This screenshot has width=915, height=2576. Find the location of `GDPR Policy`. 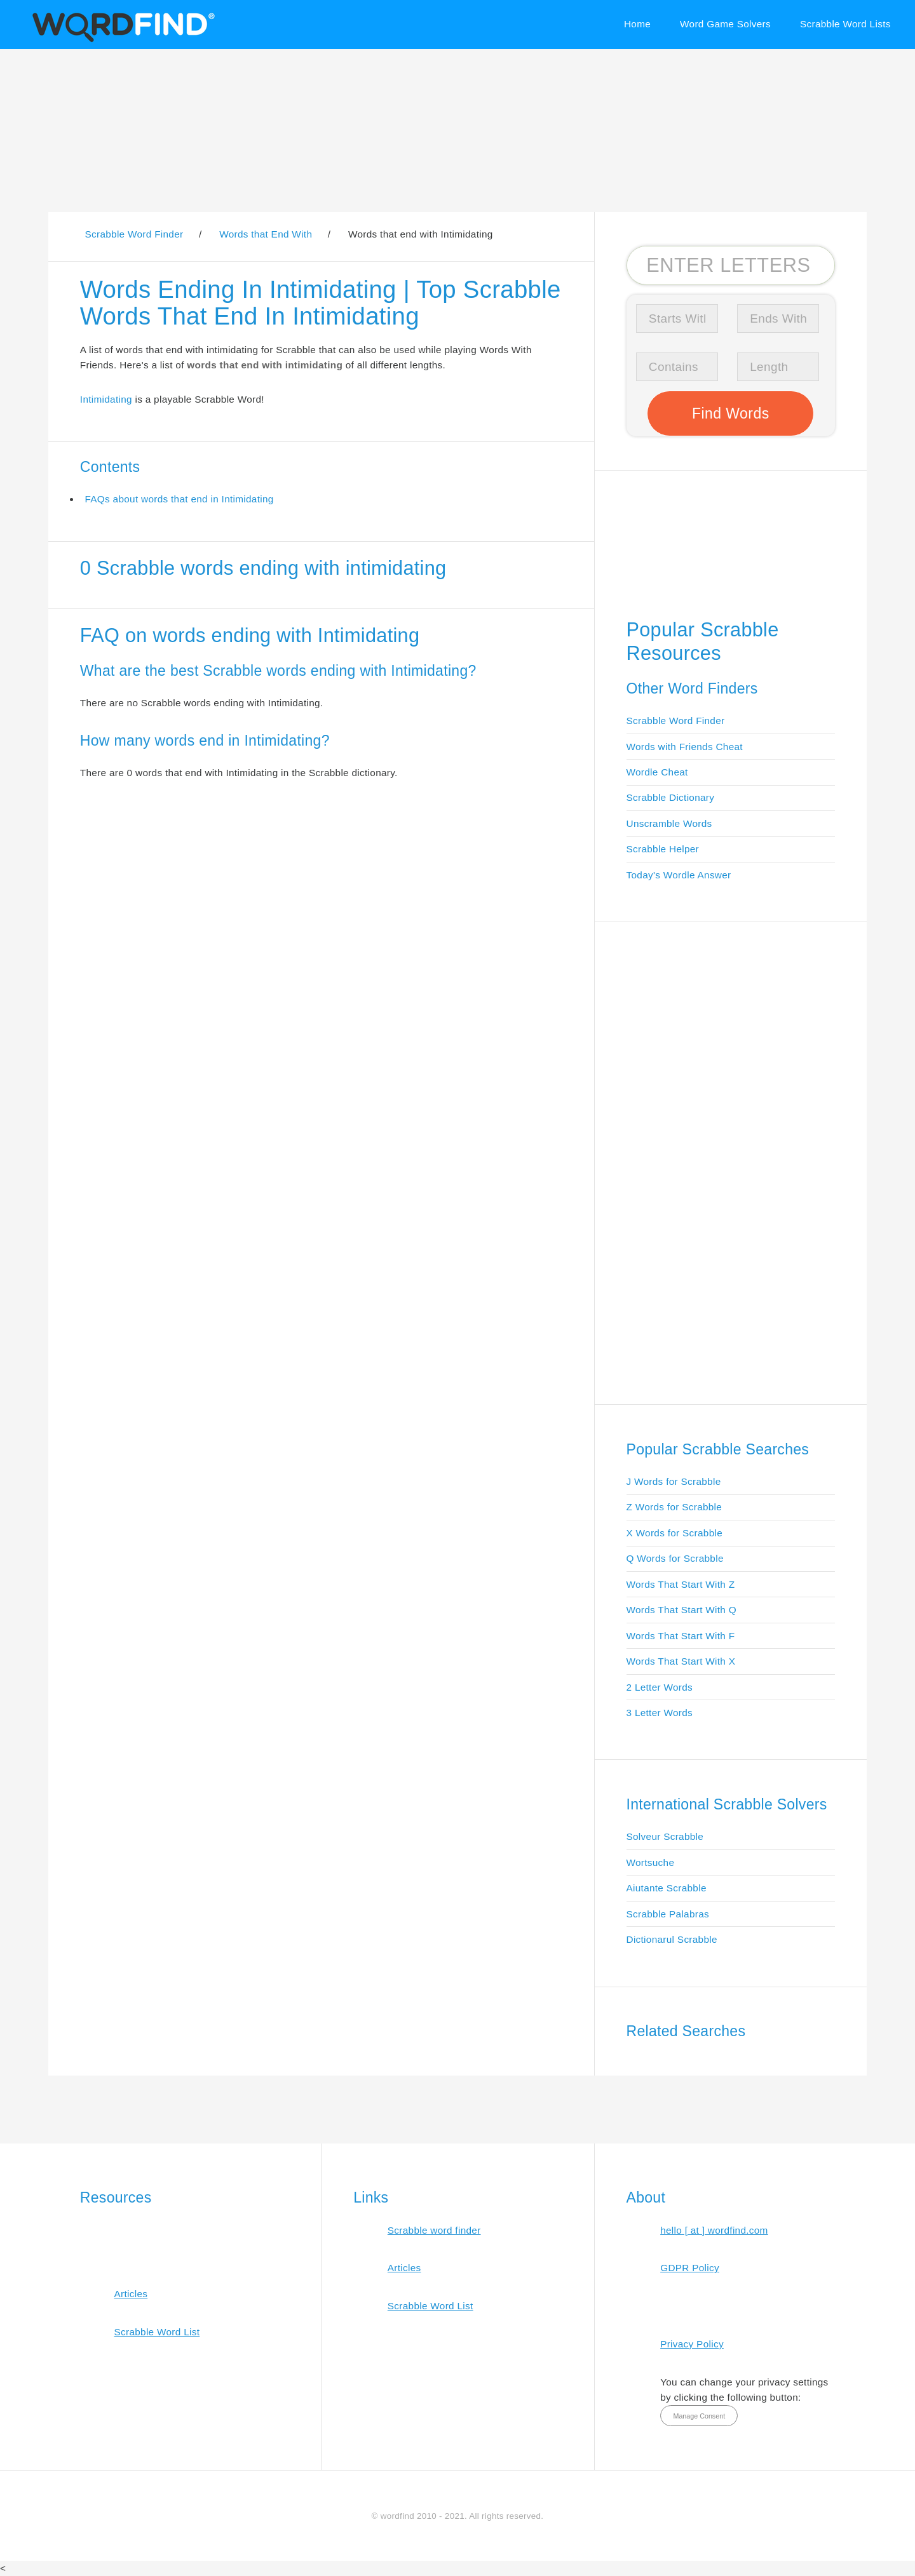

GDPR Policy is located at coordinates (689, 2267).